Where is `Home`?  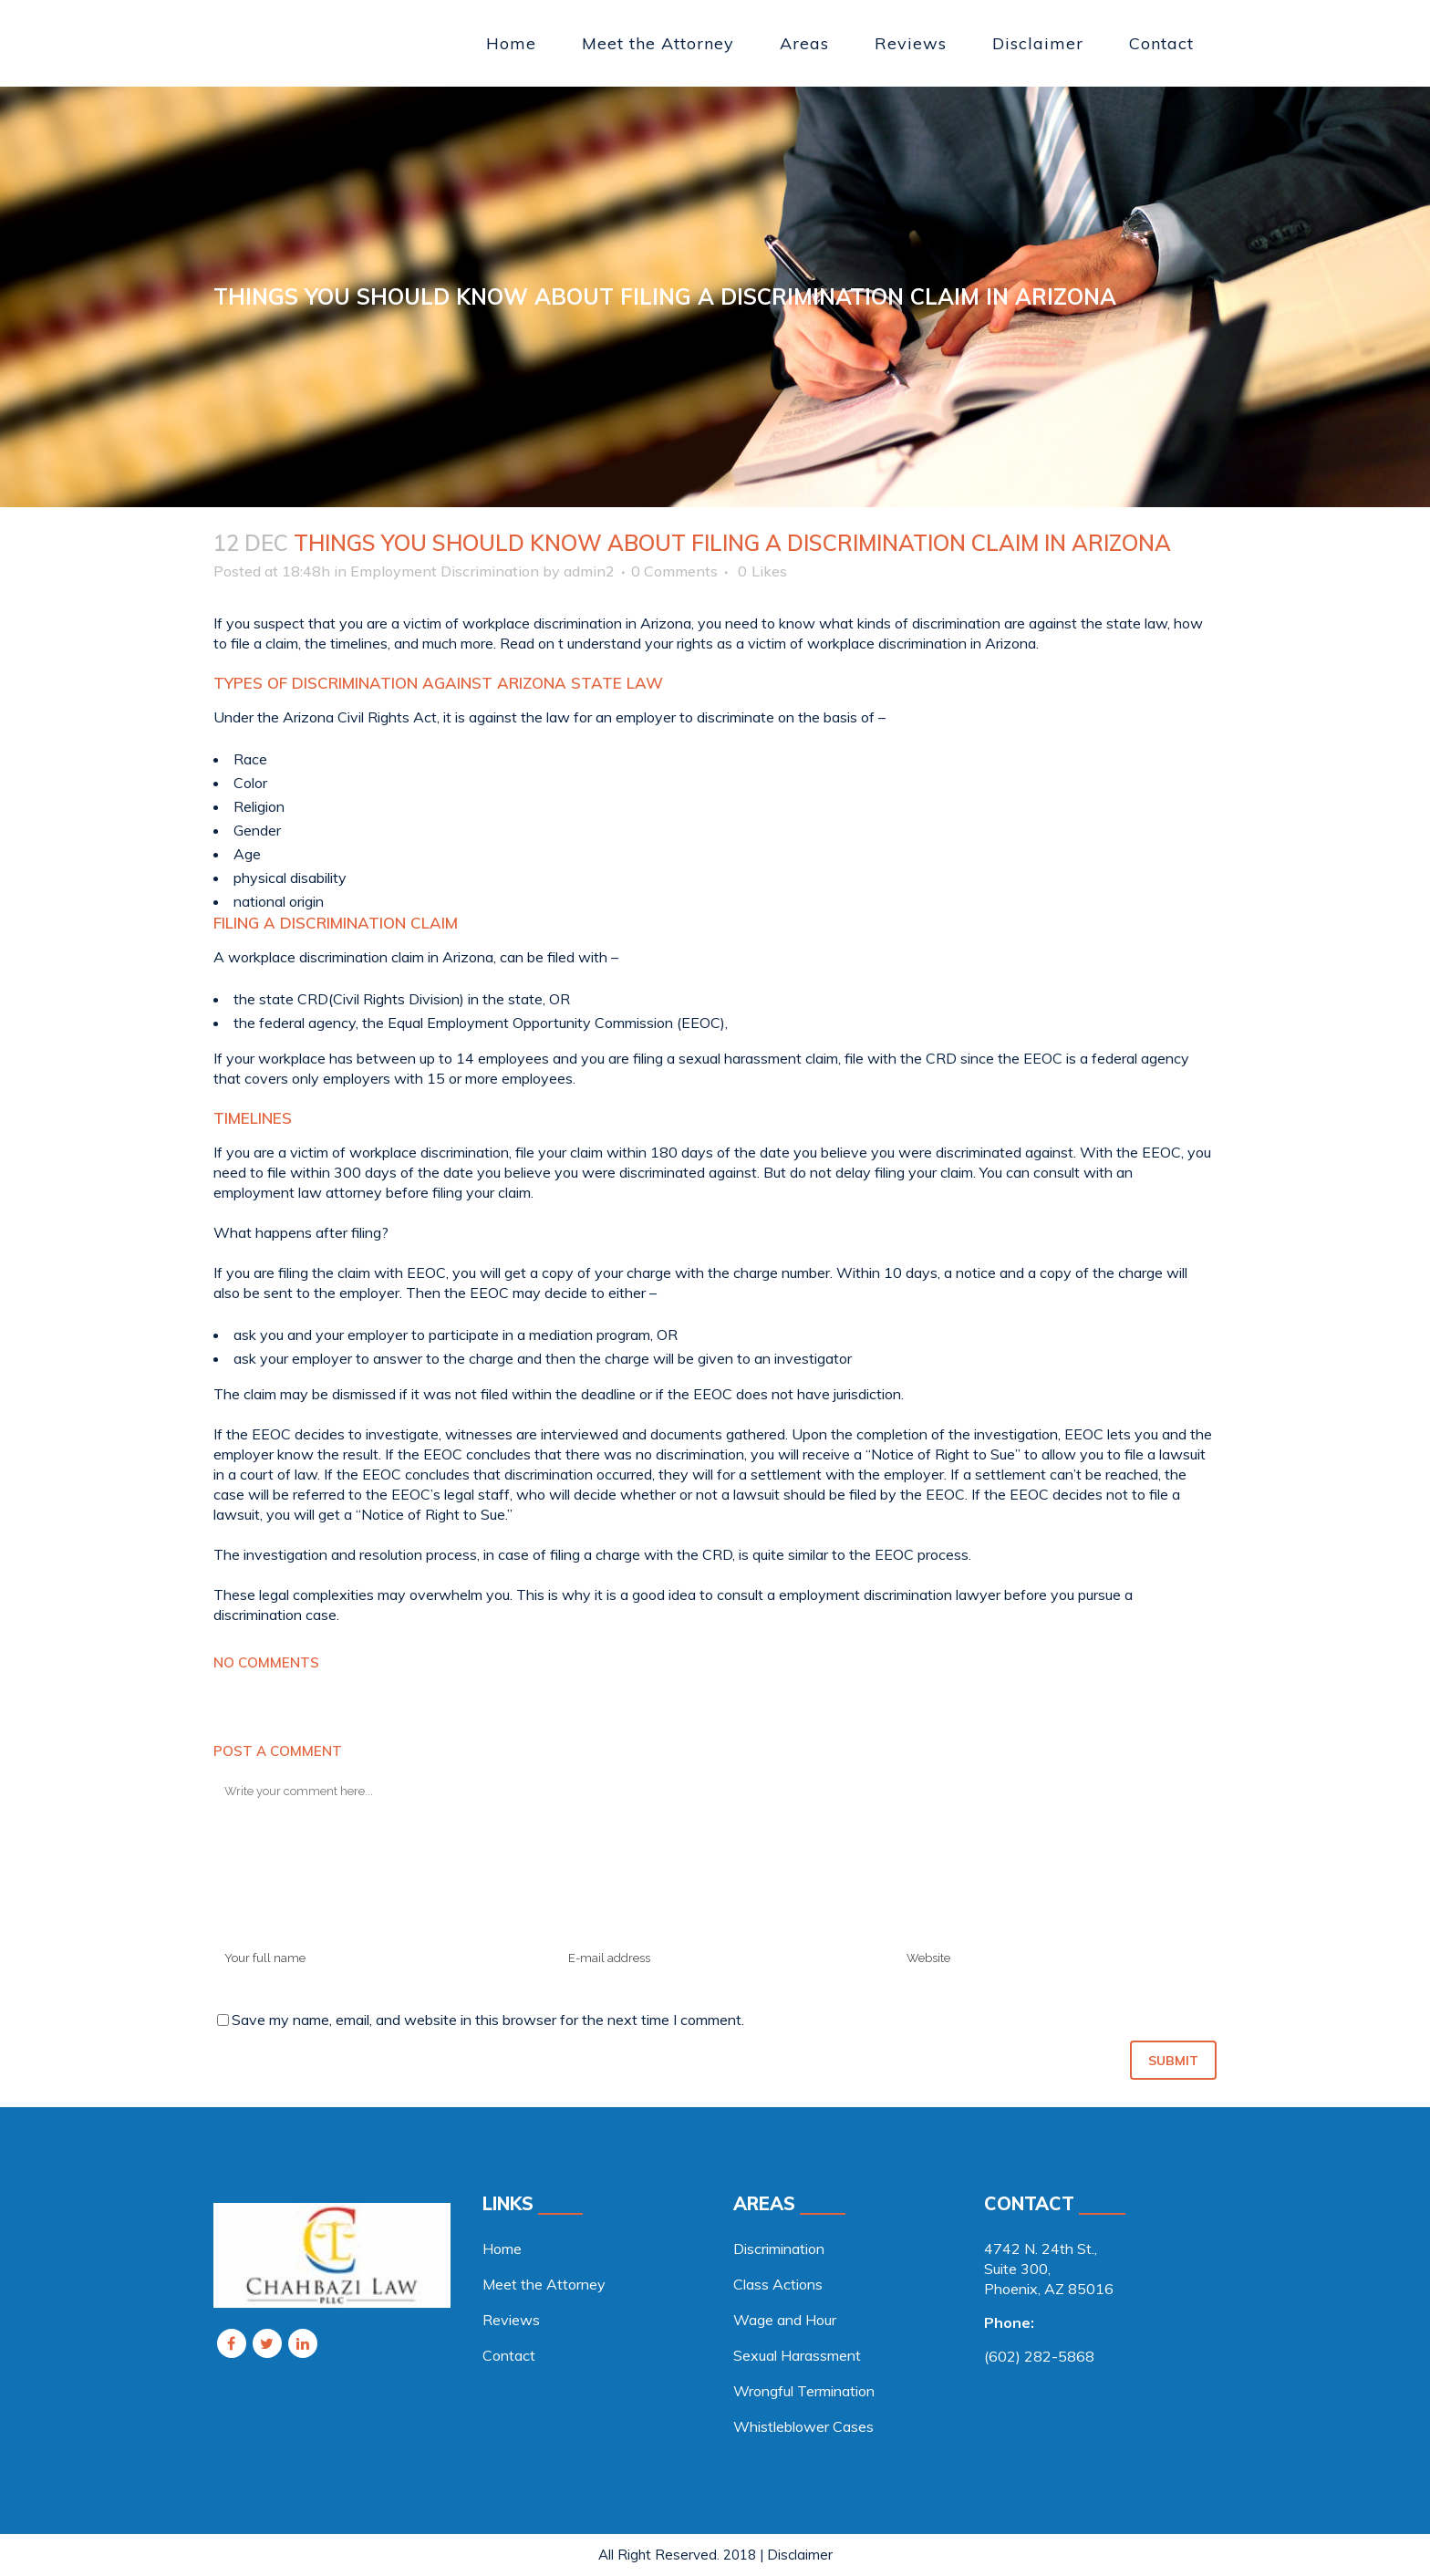 Home is located at coordinates (502, 2248).